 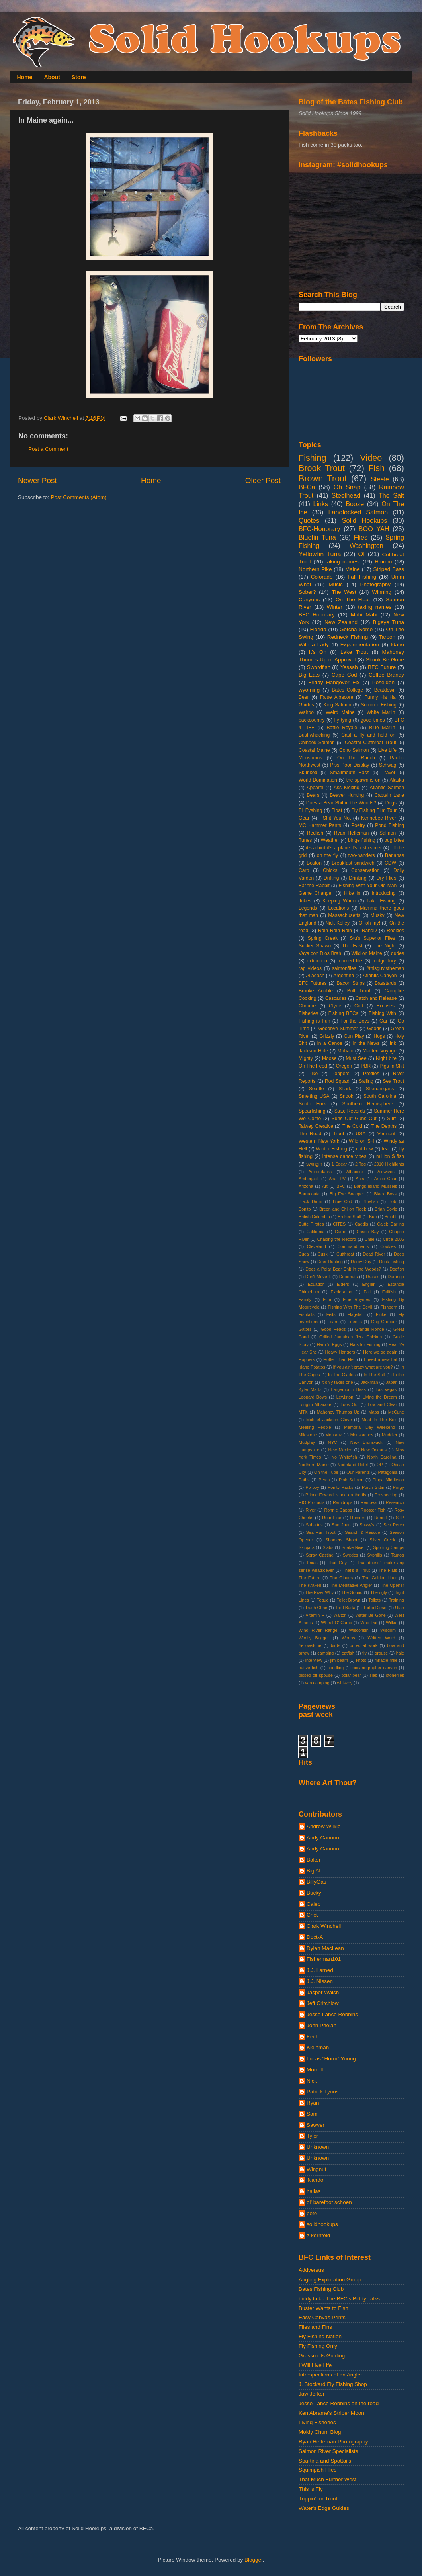 What do you see at coordinates (342, 720) in the screenshot?
I see `fly tying` at bounding box center [342, 720].